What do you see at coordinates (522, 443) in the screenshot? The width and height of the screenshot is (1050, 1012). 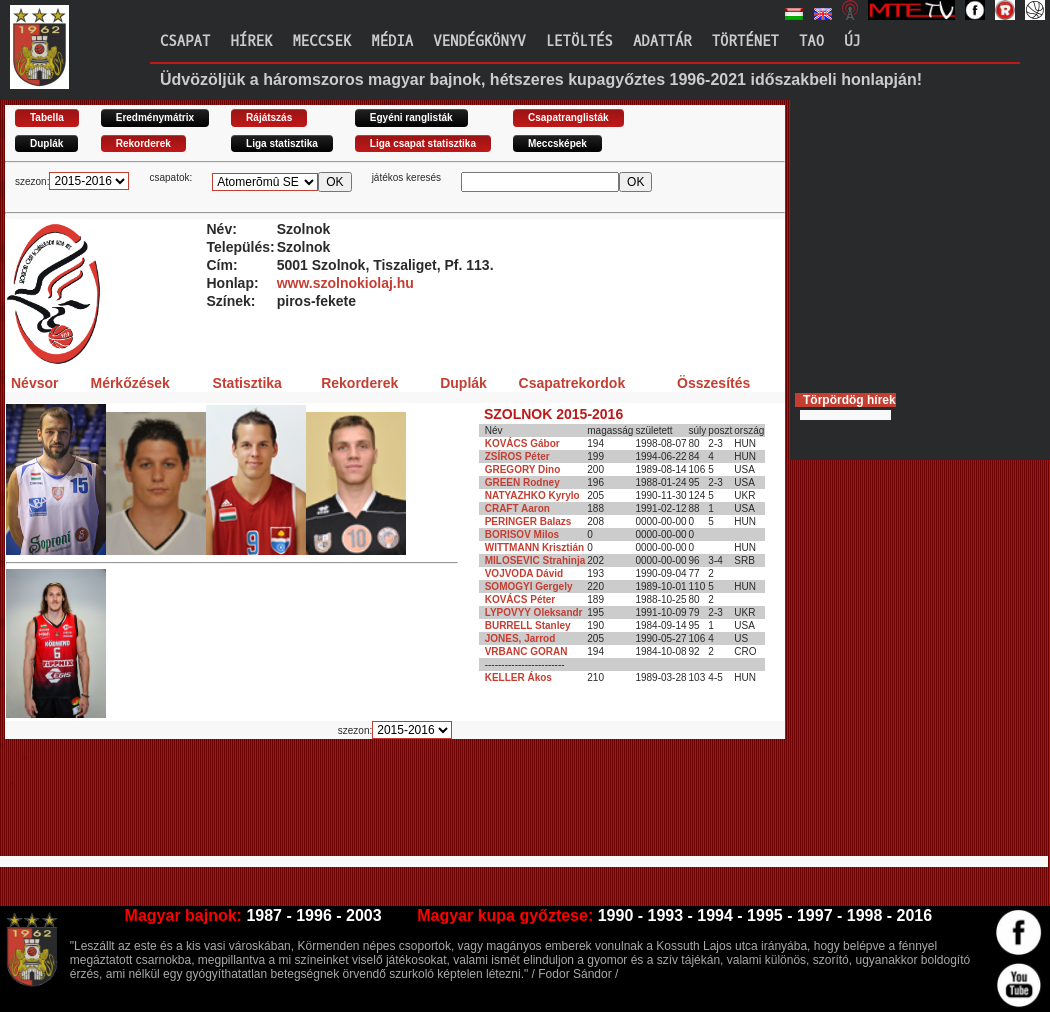 I see `KOVÁCS Gábor` at bounding box center [522, 443].